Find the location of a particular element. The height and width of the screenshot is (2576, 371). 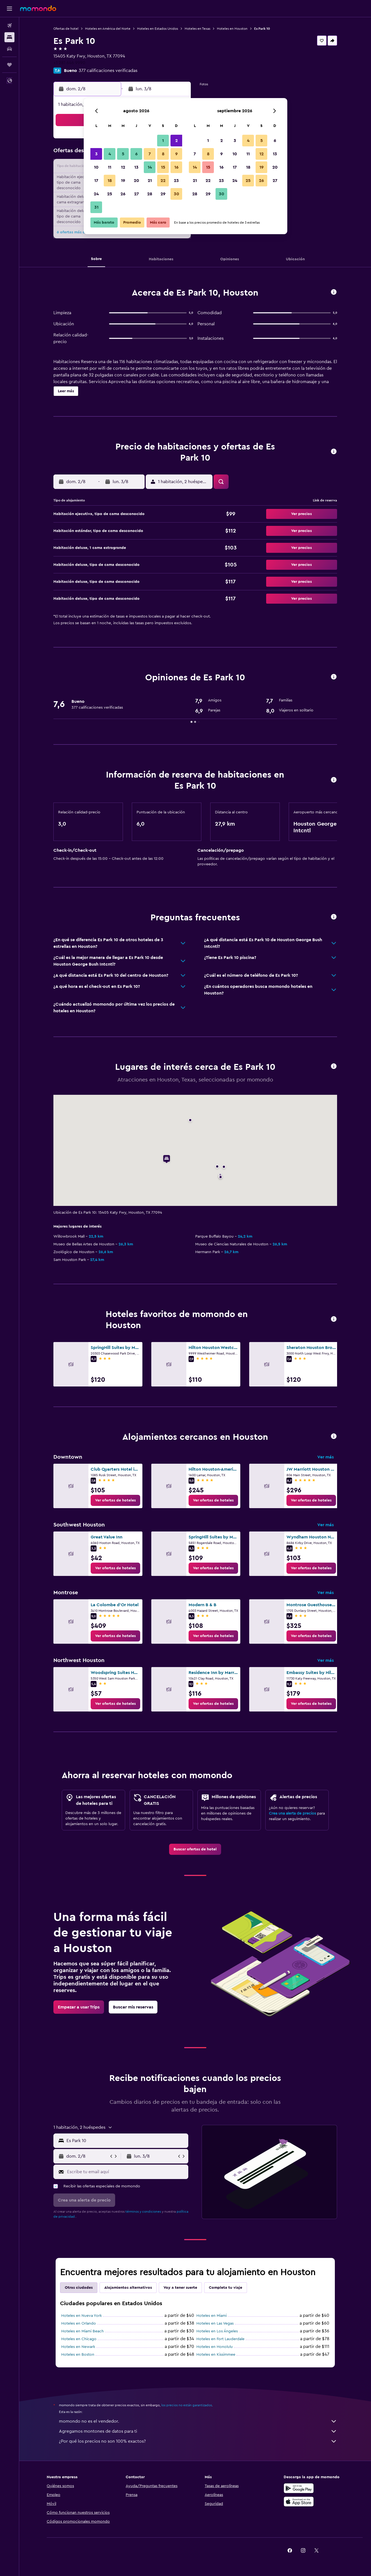

Agregamos montones de datos para ti is located at coordinates (198, 2431).